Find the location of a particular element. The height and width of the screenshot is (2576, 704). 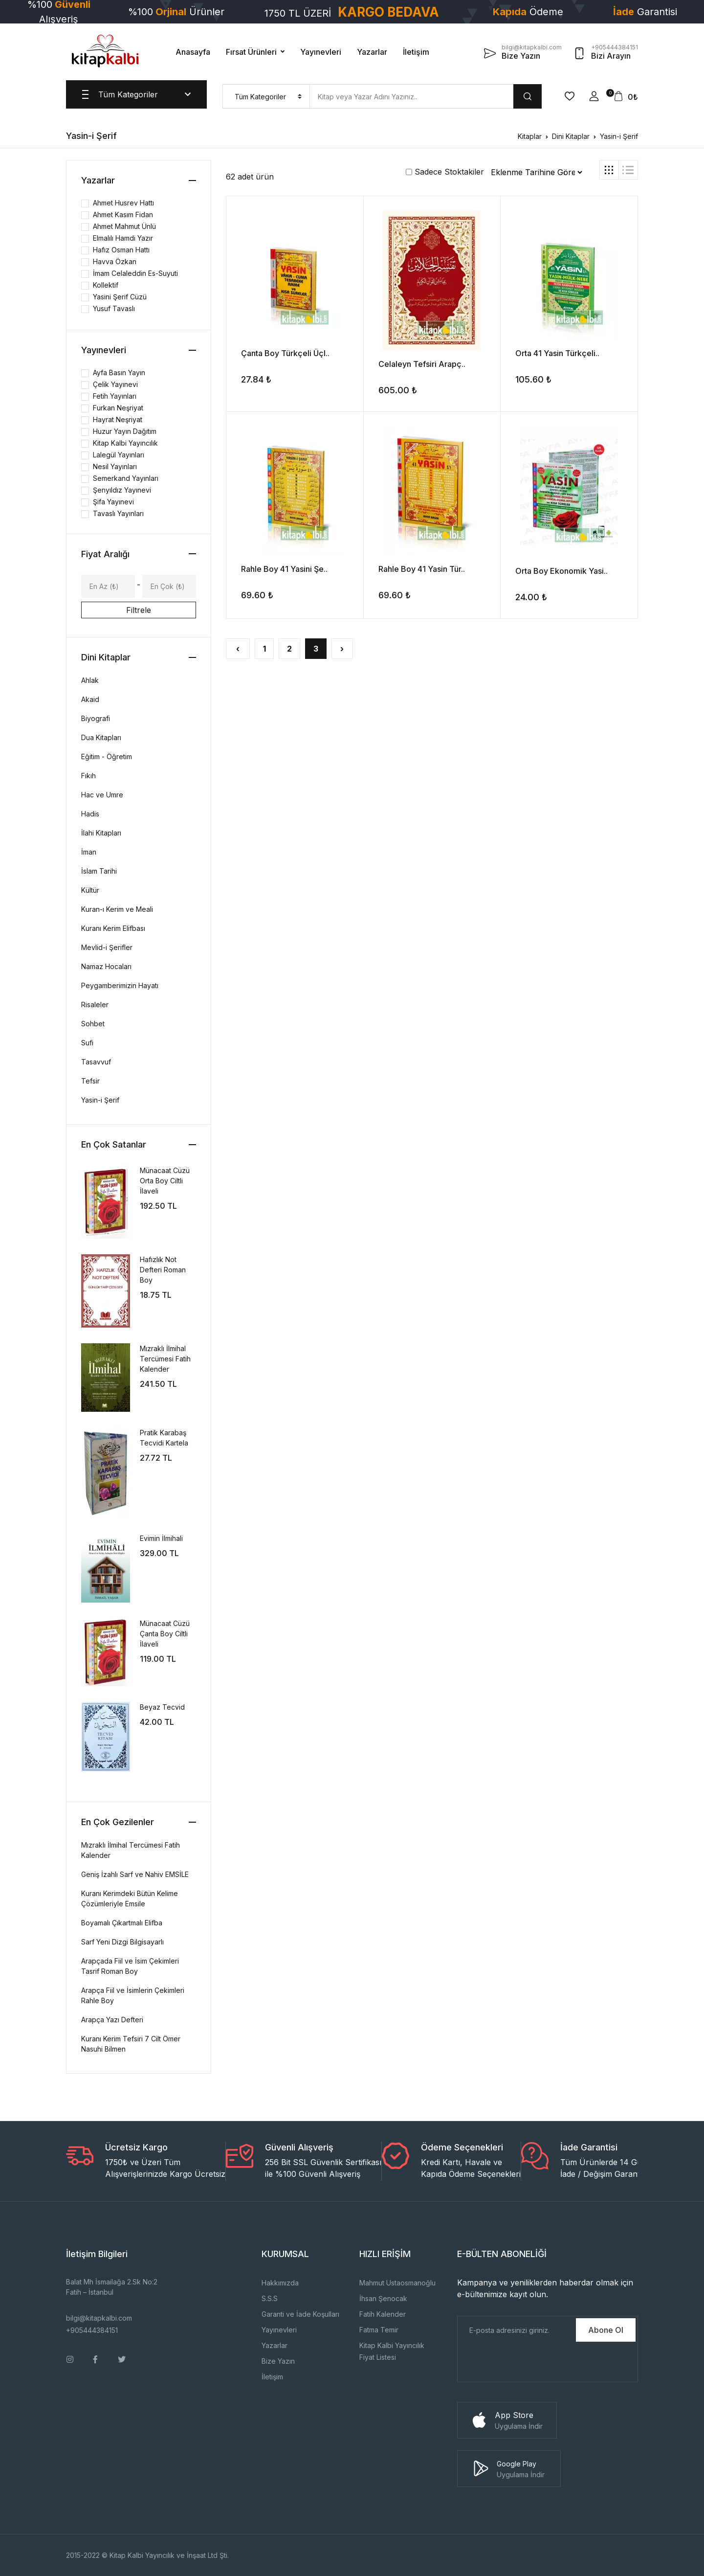

Tasavvuf is located at coordinates (96, 1062).